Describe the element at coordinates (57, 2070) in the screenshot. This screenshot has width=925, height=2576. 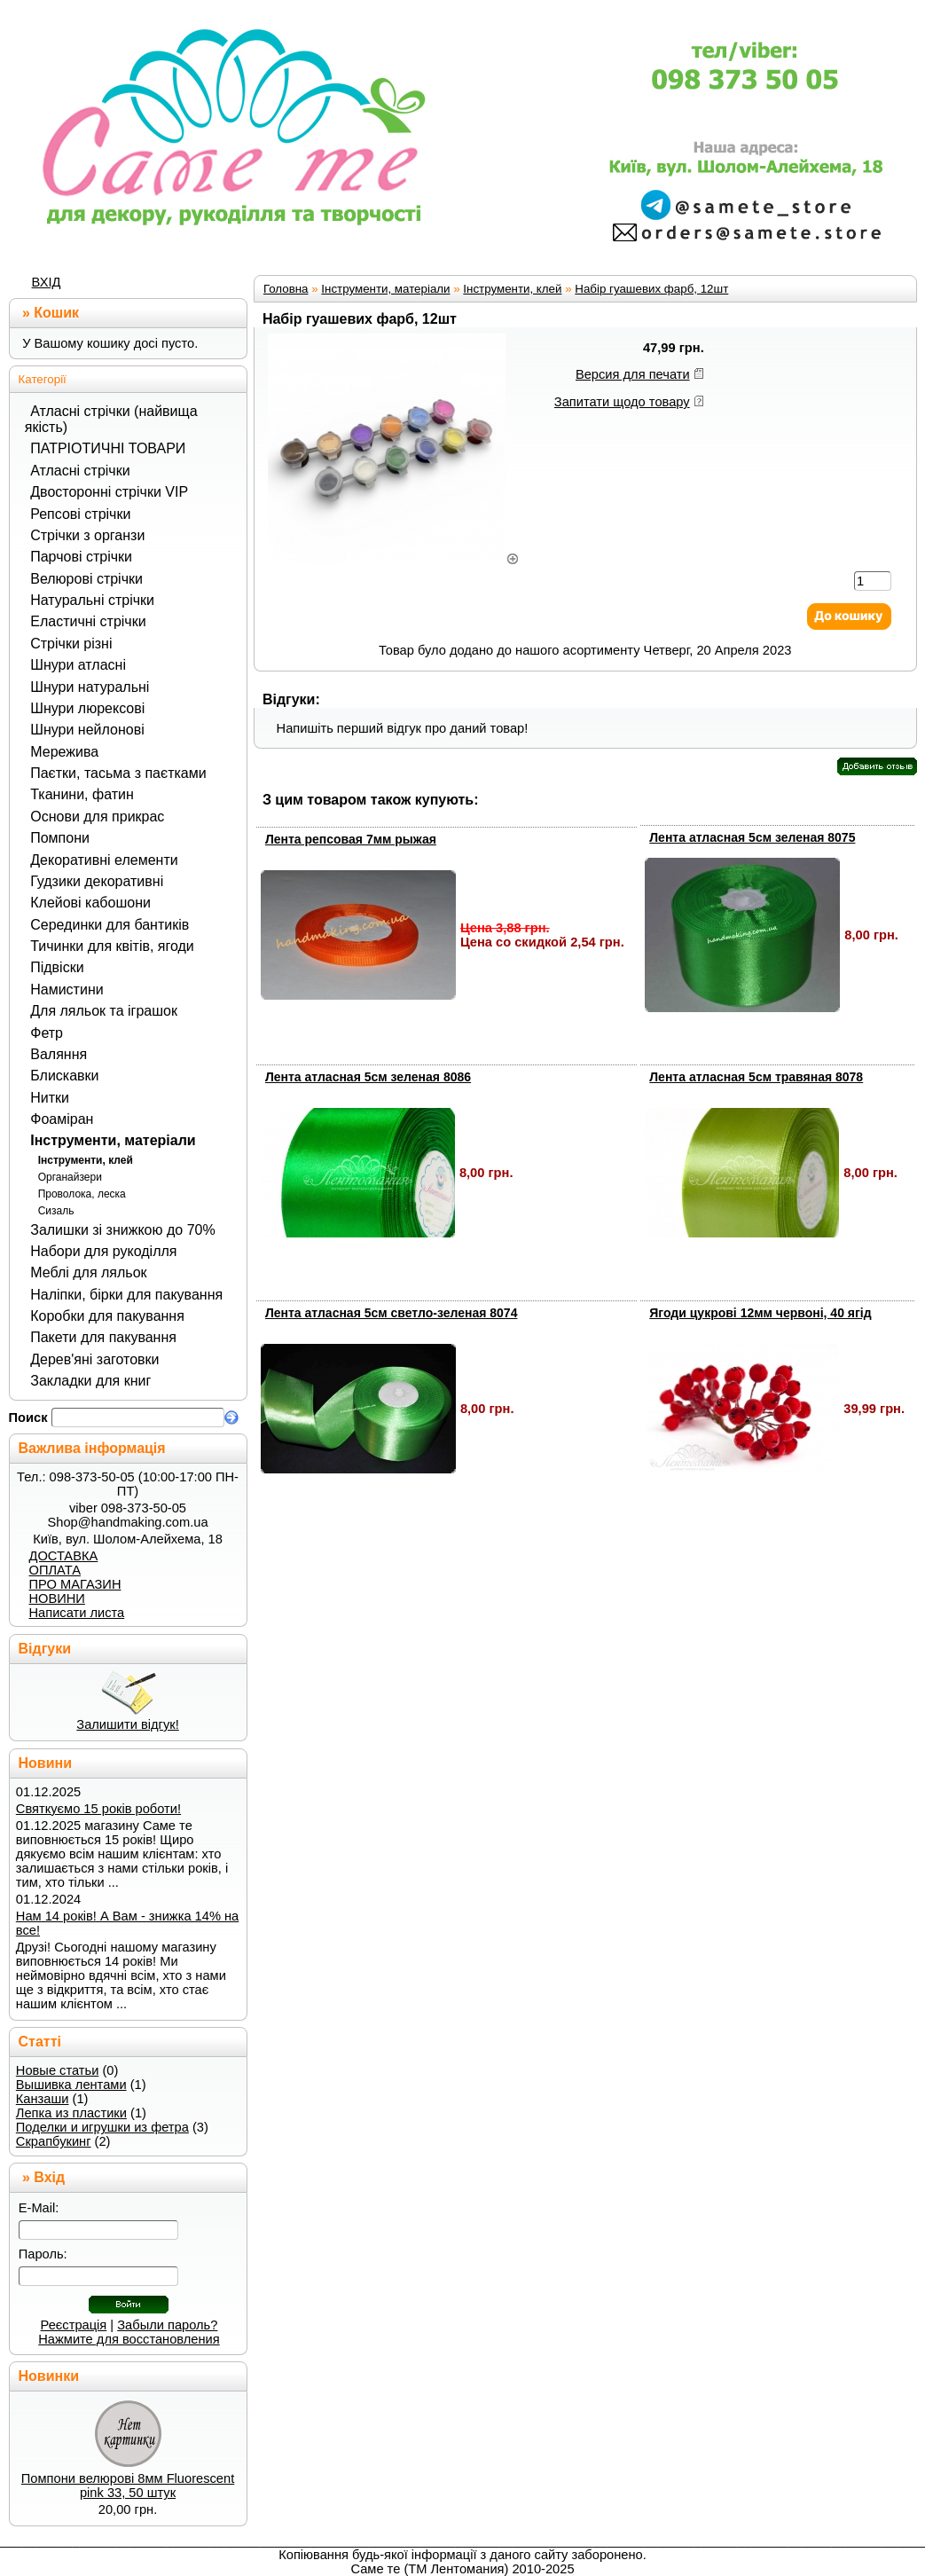
I see `Новые статьи` at that location.